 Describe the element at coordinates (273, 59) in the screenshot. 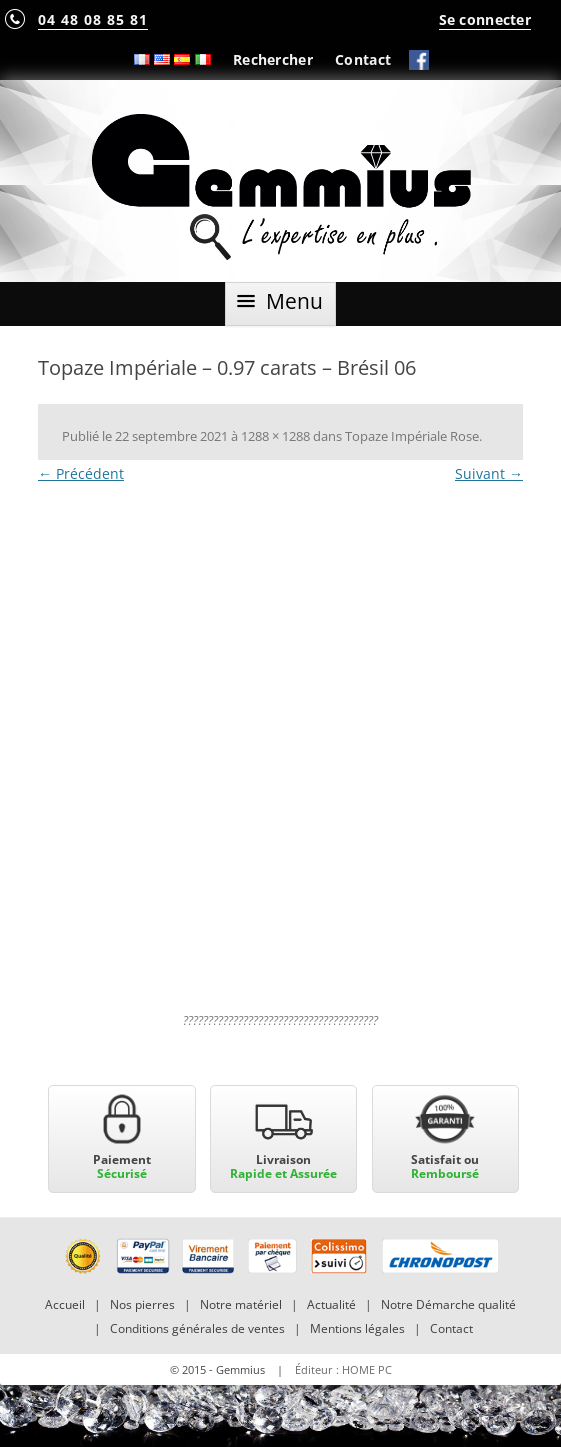

I see `Rechercher` at that location.